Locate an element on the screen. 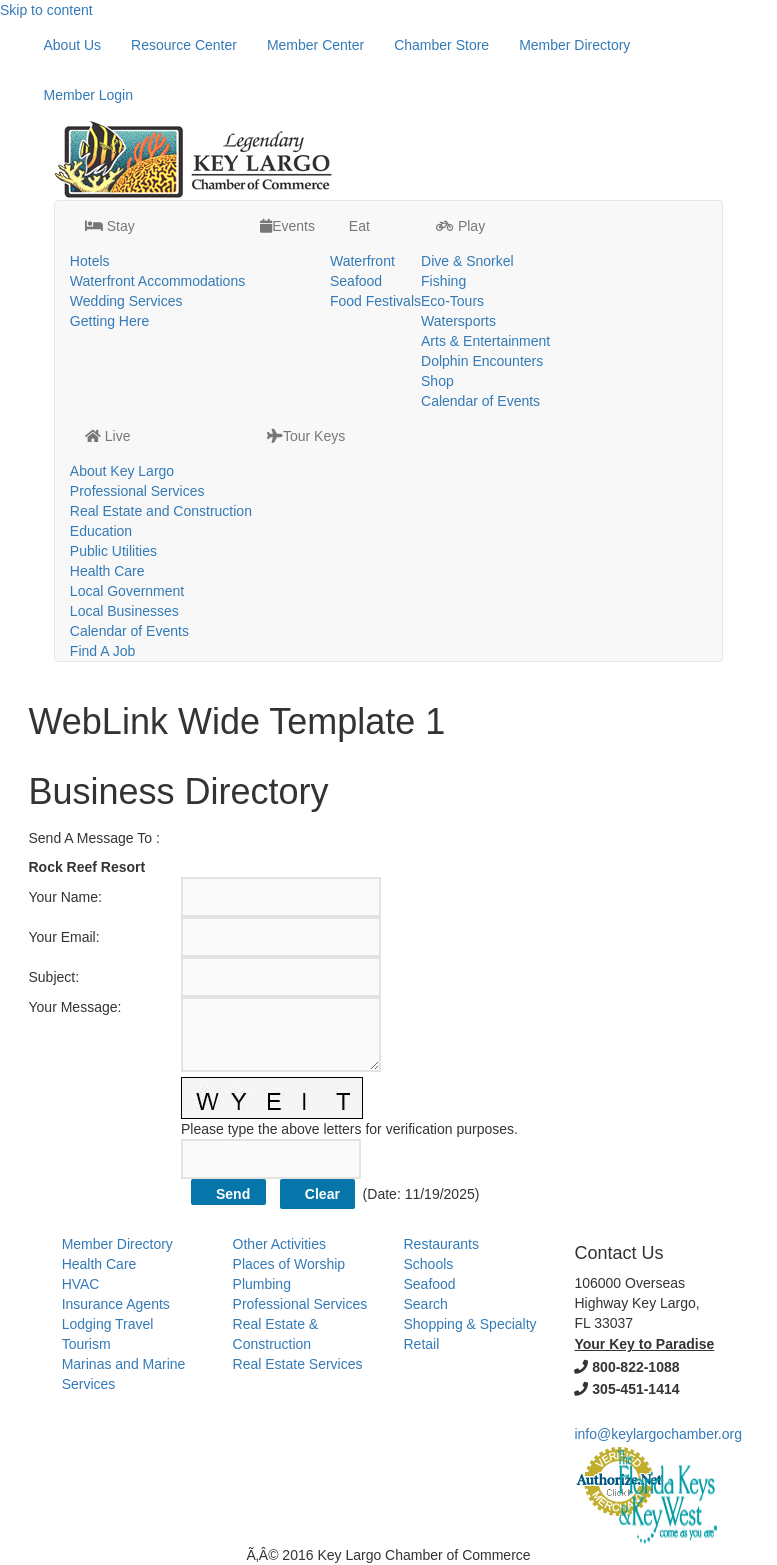 Image resolution: width=777 pixels, height=1565 pixels. Local Businesses is located at coordinates (124, 611).